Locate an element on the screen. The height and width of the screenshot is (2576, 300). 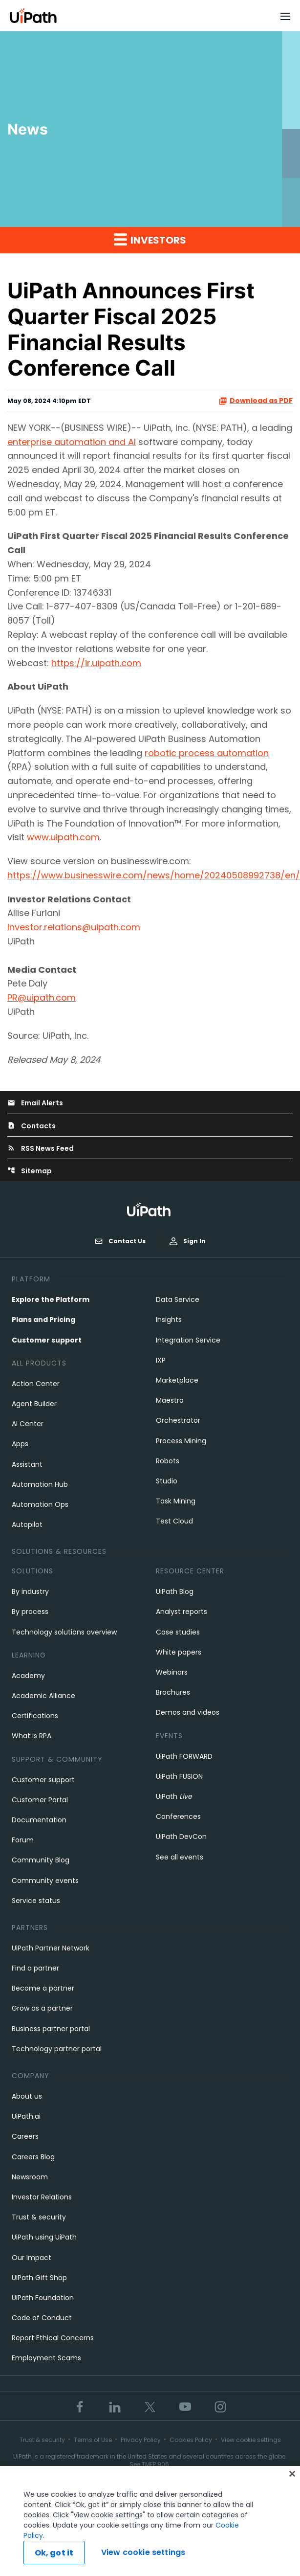
Service status is located at coordinates (36, 1900).